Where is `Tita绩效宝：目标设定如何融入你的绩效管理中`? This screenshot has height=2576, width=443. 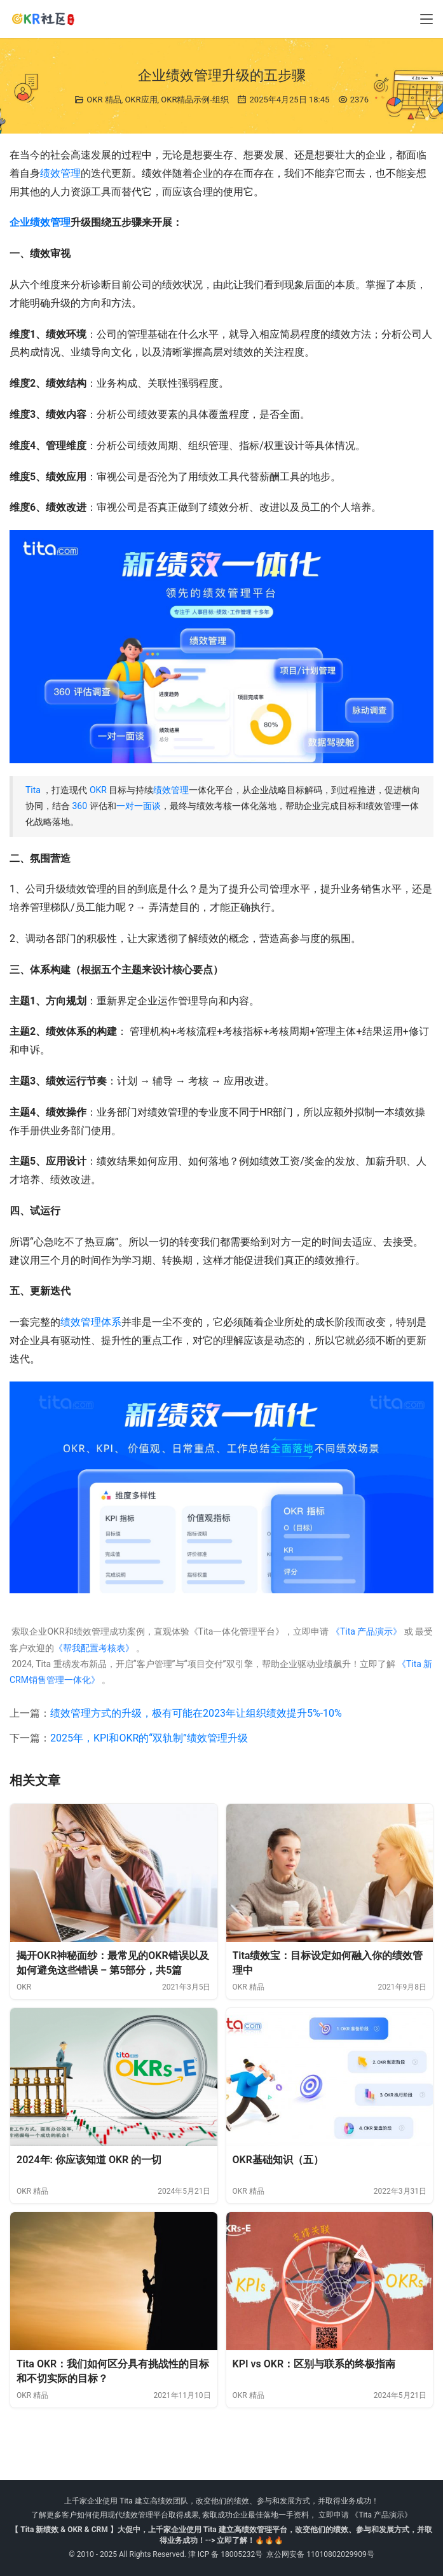 Tita绩效宝：目标设定如何融入你的绩效管理中 is located at coordinates (328, 1963).